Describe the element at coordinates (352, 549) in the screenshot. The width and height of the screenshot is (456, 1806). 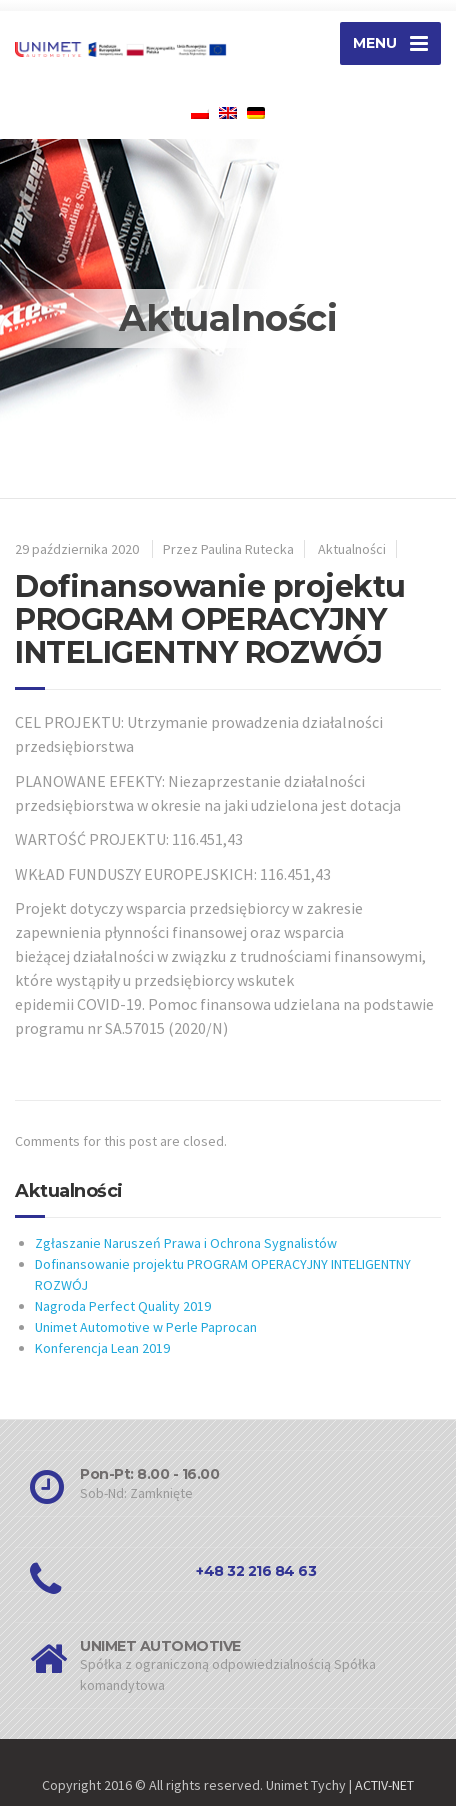
I see `Aktualności` at that location.